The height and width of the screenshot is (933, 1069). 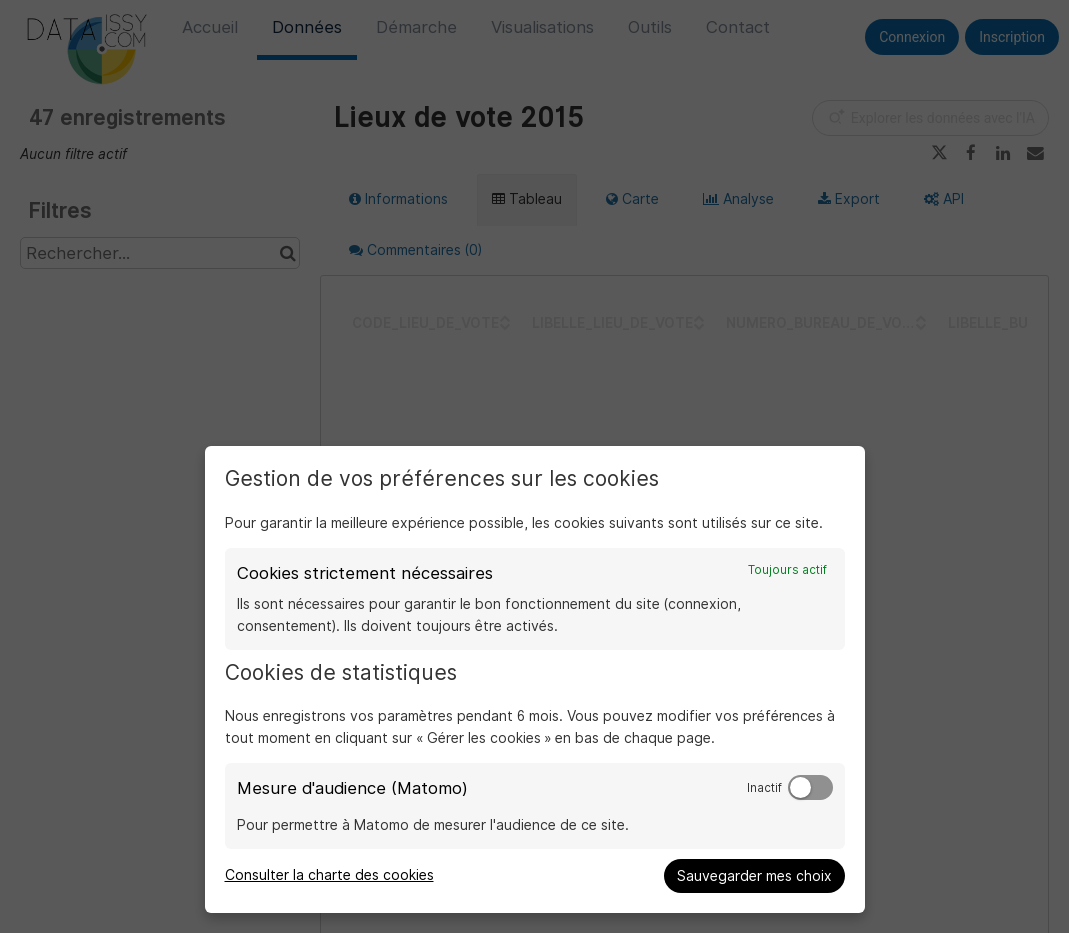 What do you see at coordinates (535, 679) in the screenshot?
I see `[dialog]` at bounding box center [535, 679].